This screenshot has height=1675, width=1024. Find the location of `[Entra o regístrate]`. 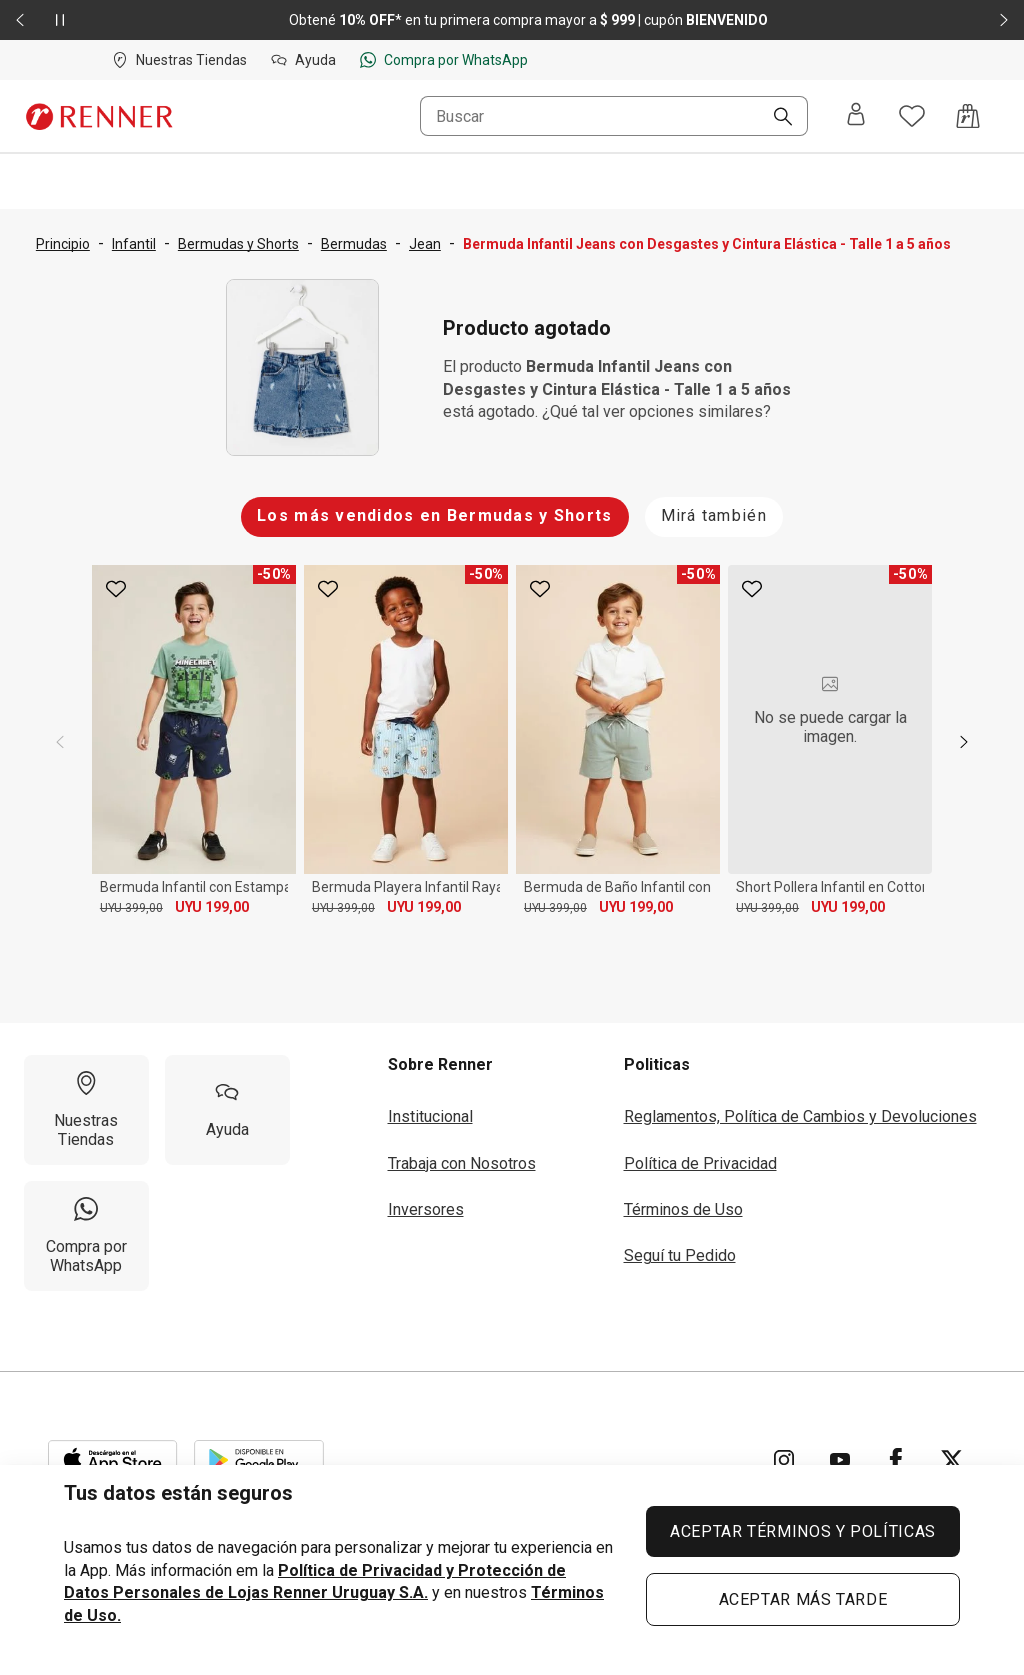

[Entra o regístrate] is located at coordinates (856, 116).